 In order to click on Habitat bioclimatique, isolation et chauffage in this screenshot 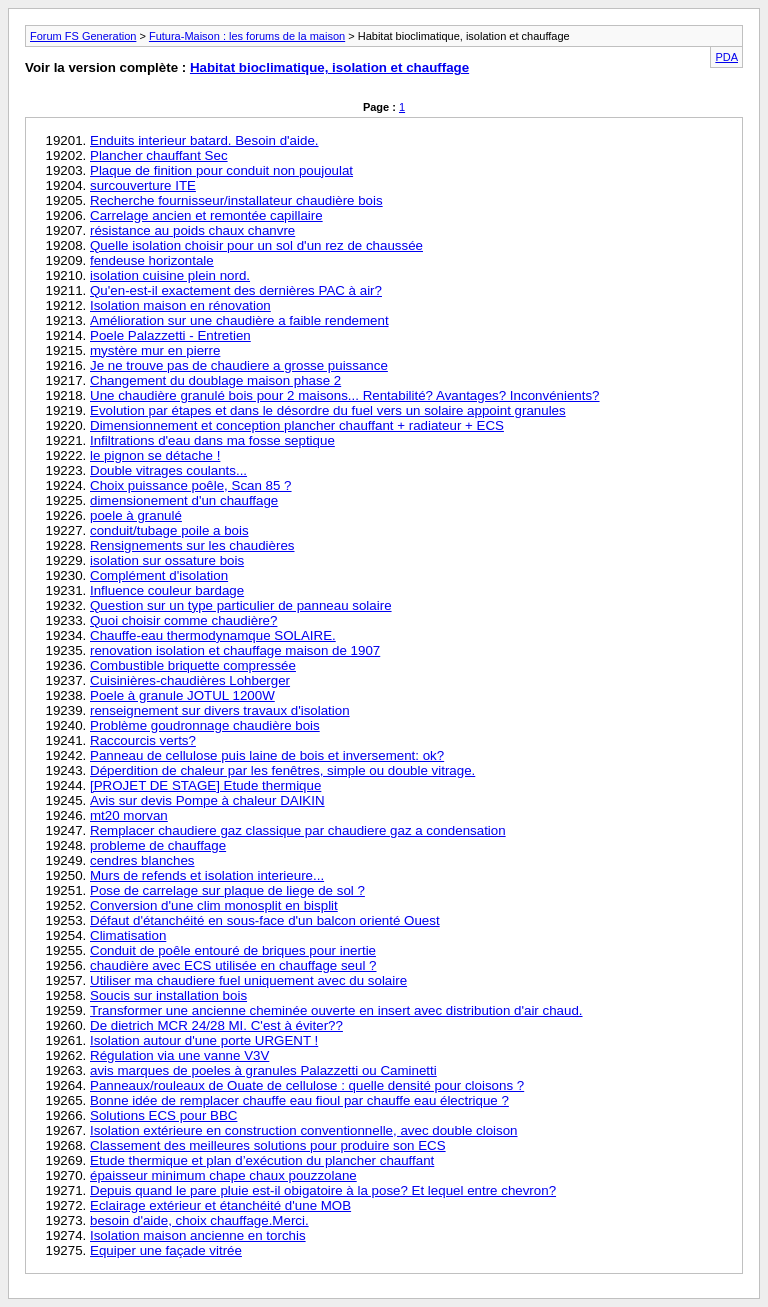, I will do `click(329, 67)`.